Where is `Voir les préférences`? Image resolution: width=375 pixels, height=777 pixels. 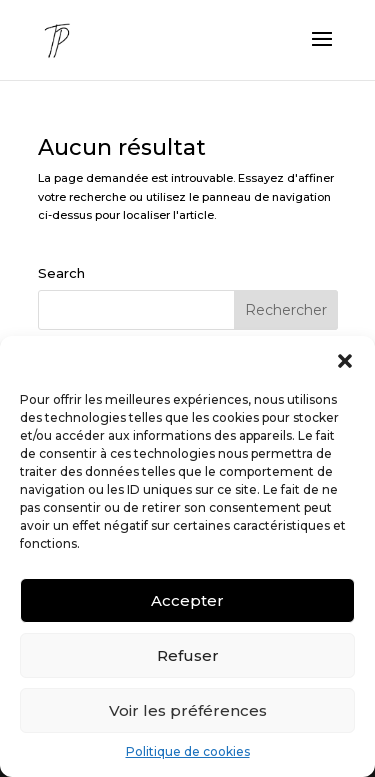
Voir les préférences is located at coordinates (188, 710).